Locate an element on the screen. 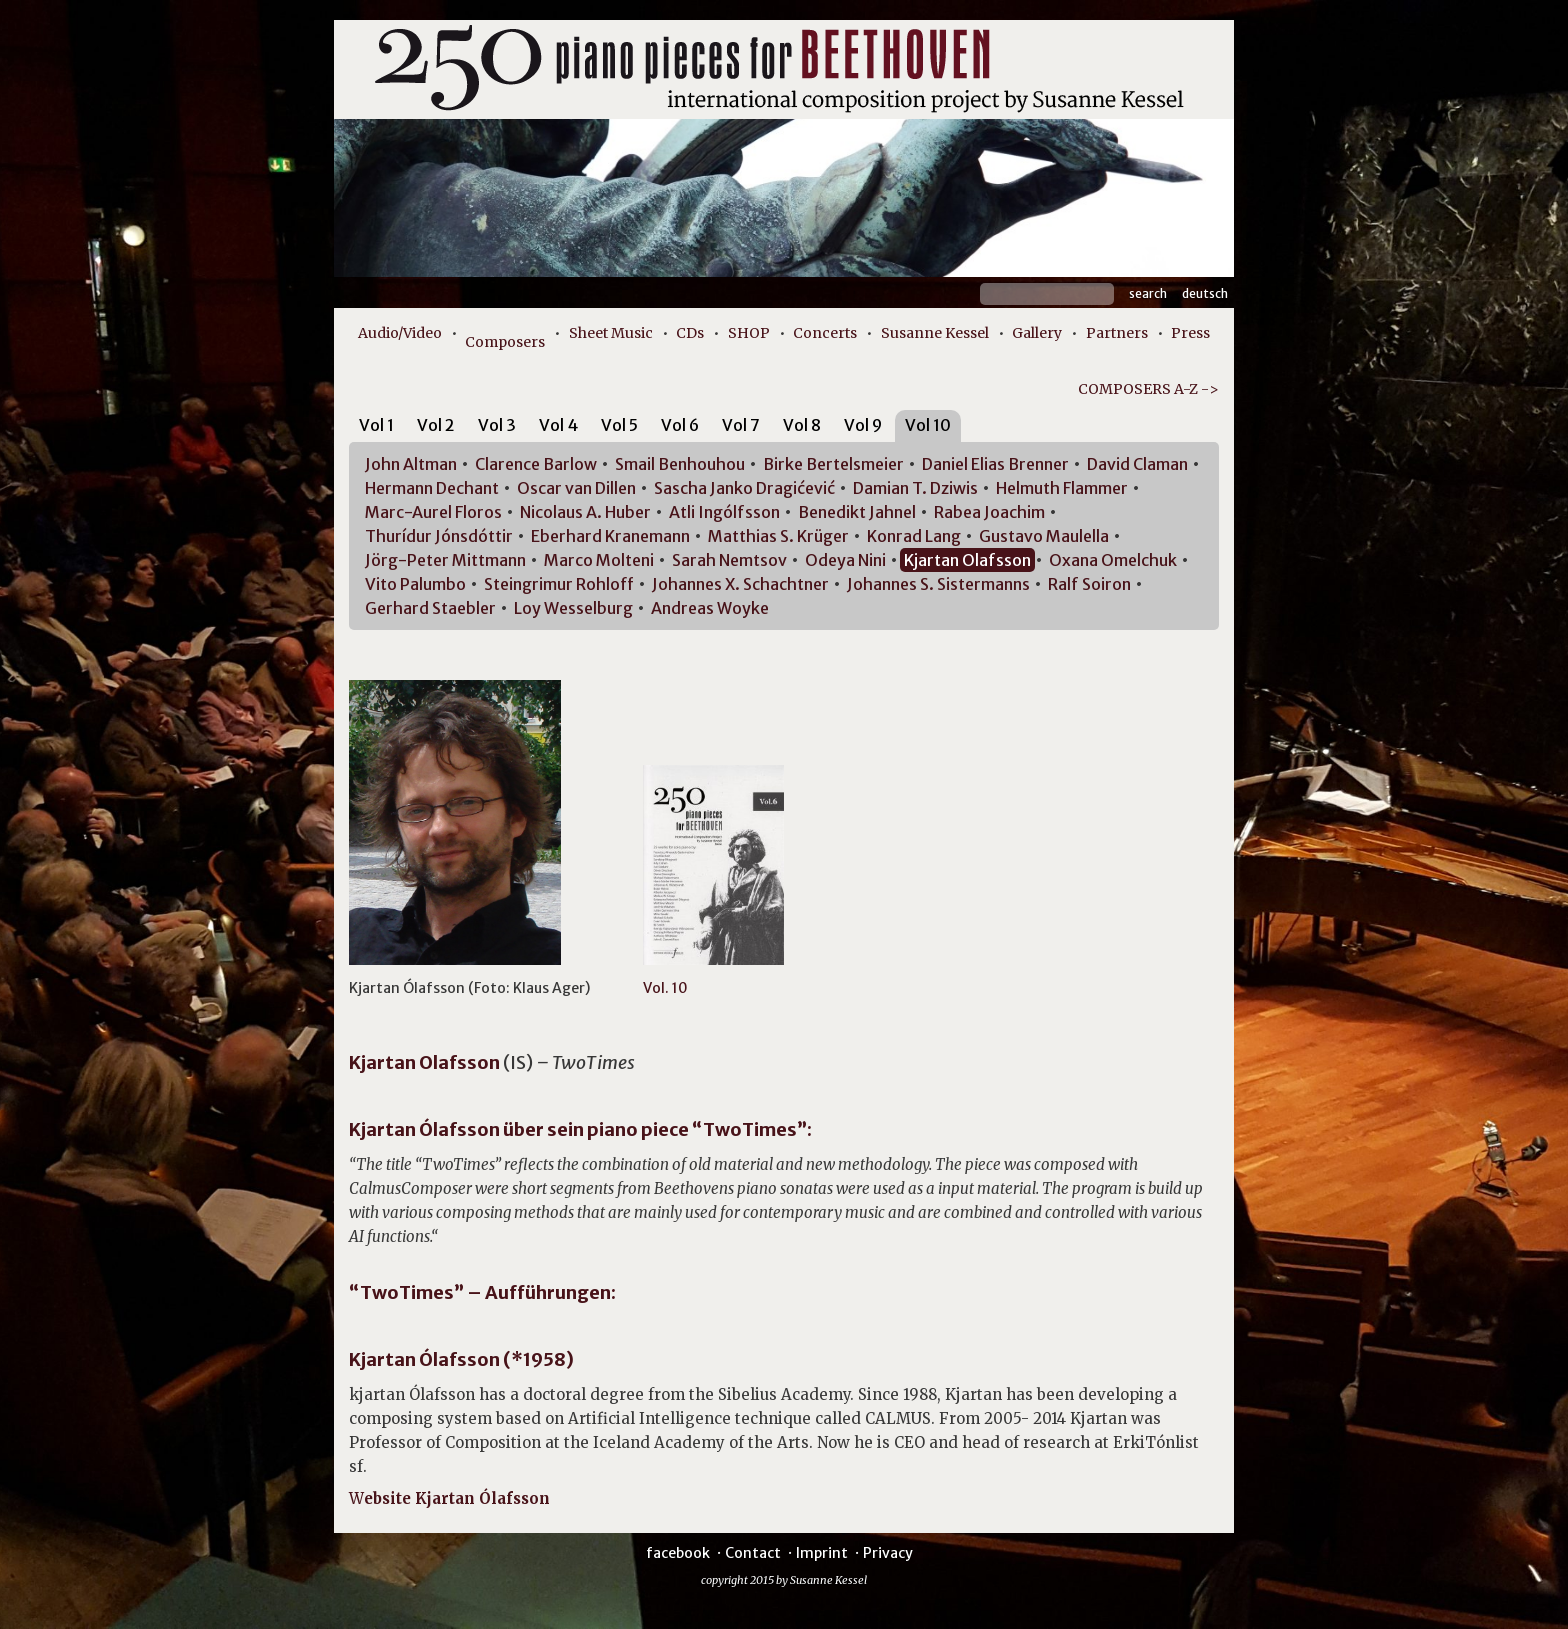  Gallery is located at coordinates (1037, 333).